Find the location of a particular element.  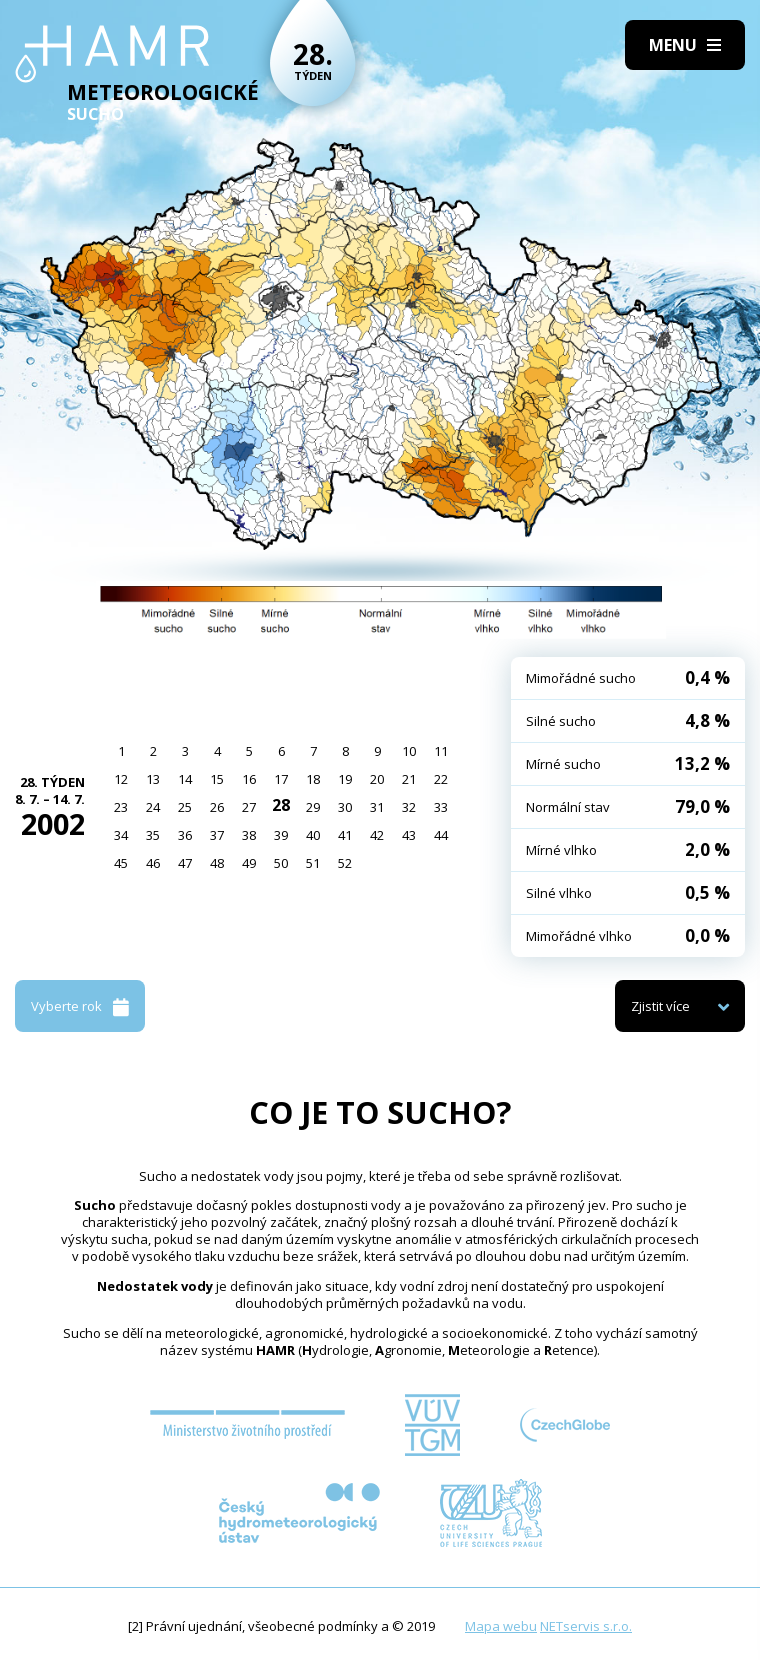

34 is located at coordinates (121, 835).